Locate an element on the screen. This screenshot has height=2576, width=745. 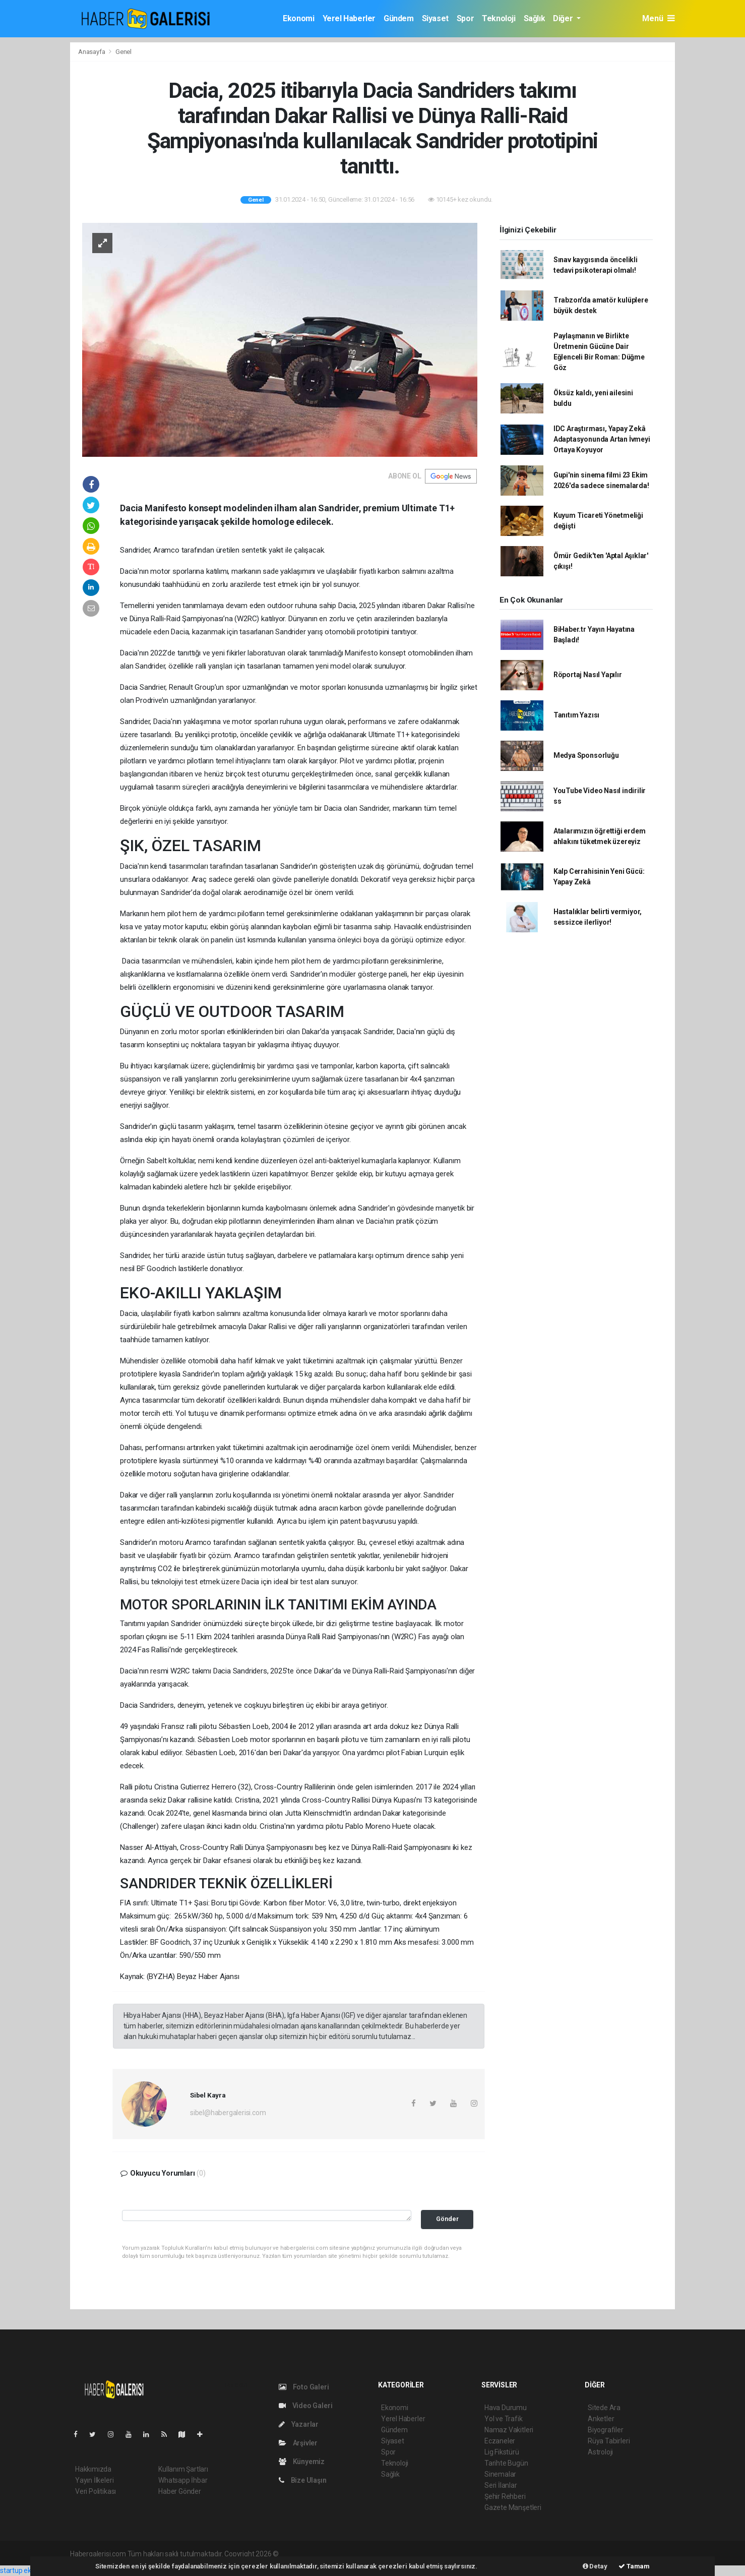
Künyemiz is located at coordinates (302, 2462).